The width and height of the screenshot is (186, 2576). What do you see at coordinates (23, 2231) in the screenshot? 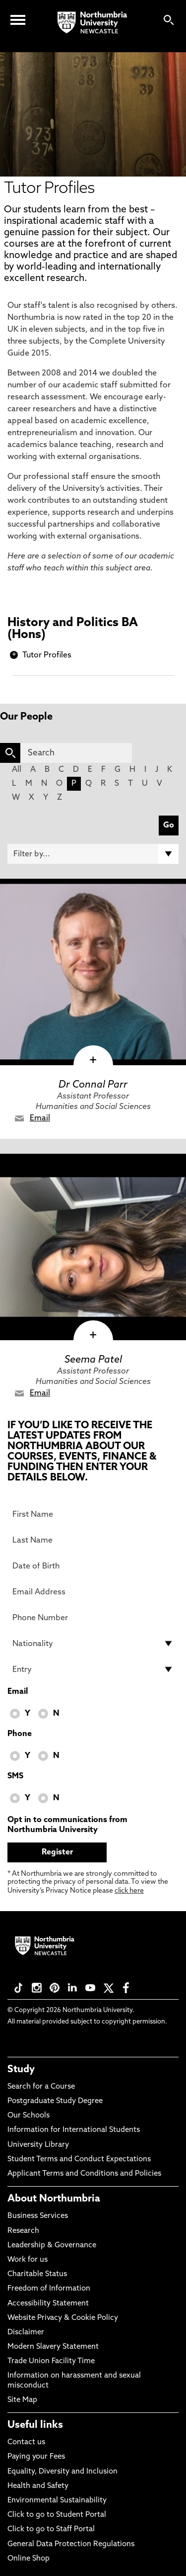
I see `Research` at bounding box center [23, 2231].